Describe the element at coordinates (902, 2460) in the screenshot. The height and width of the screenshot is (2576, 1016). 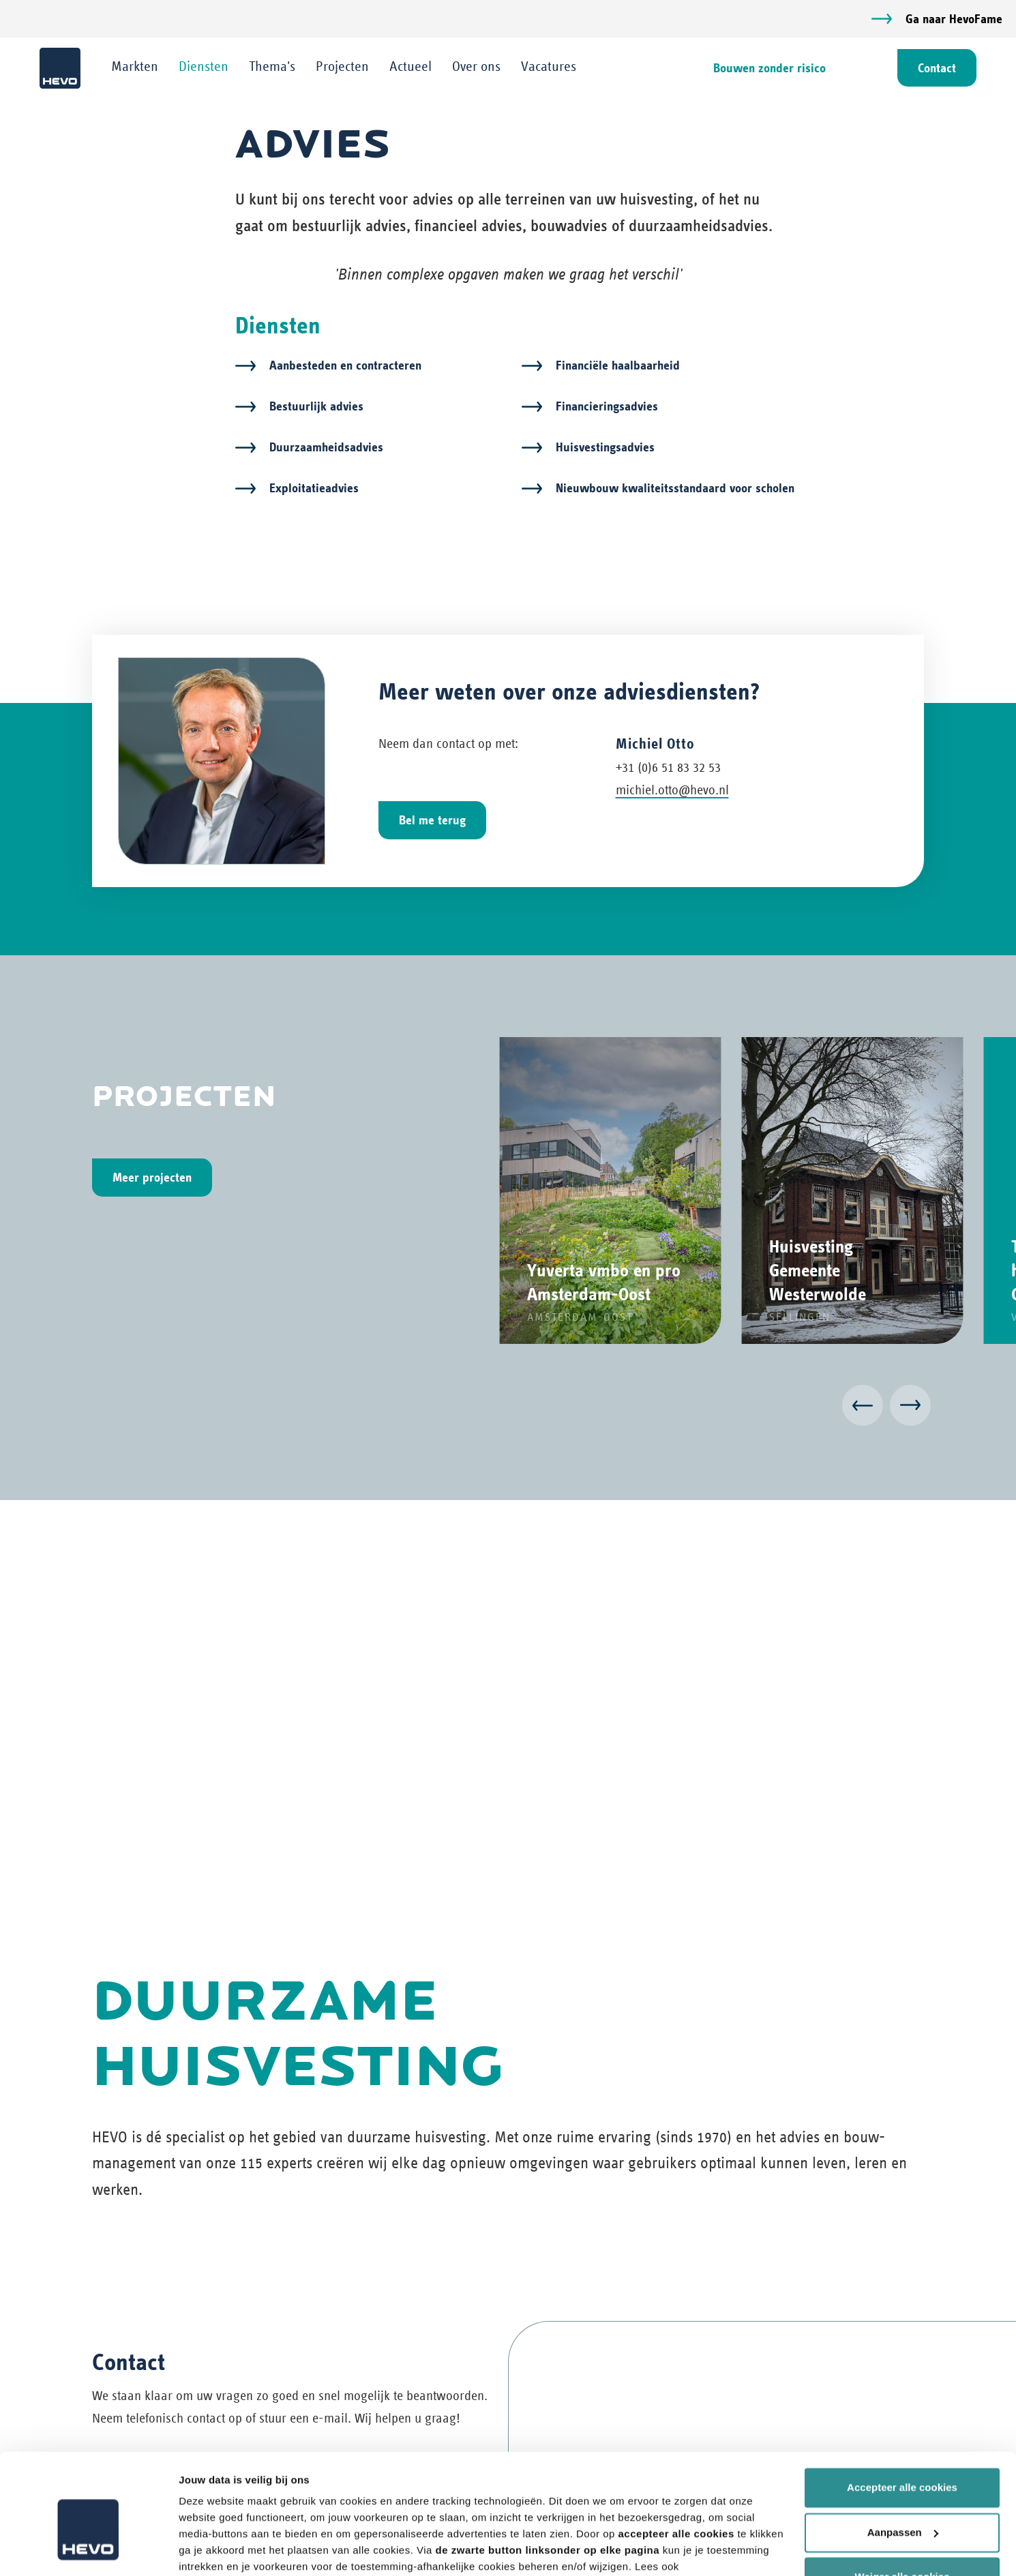
I see `Aanpassen` at that location.